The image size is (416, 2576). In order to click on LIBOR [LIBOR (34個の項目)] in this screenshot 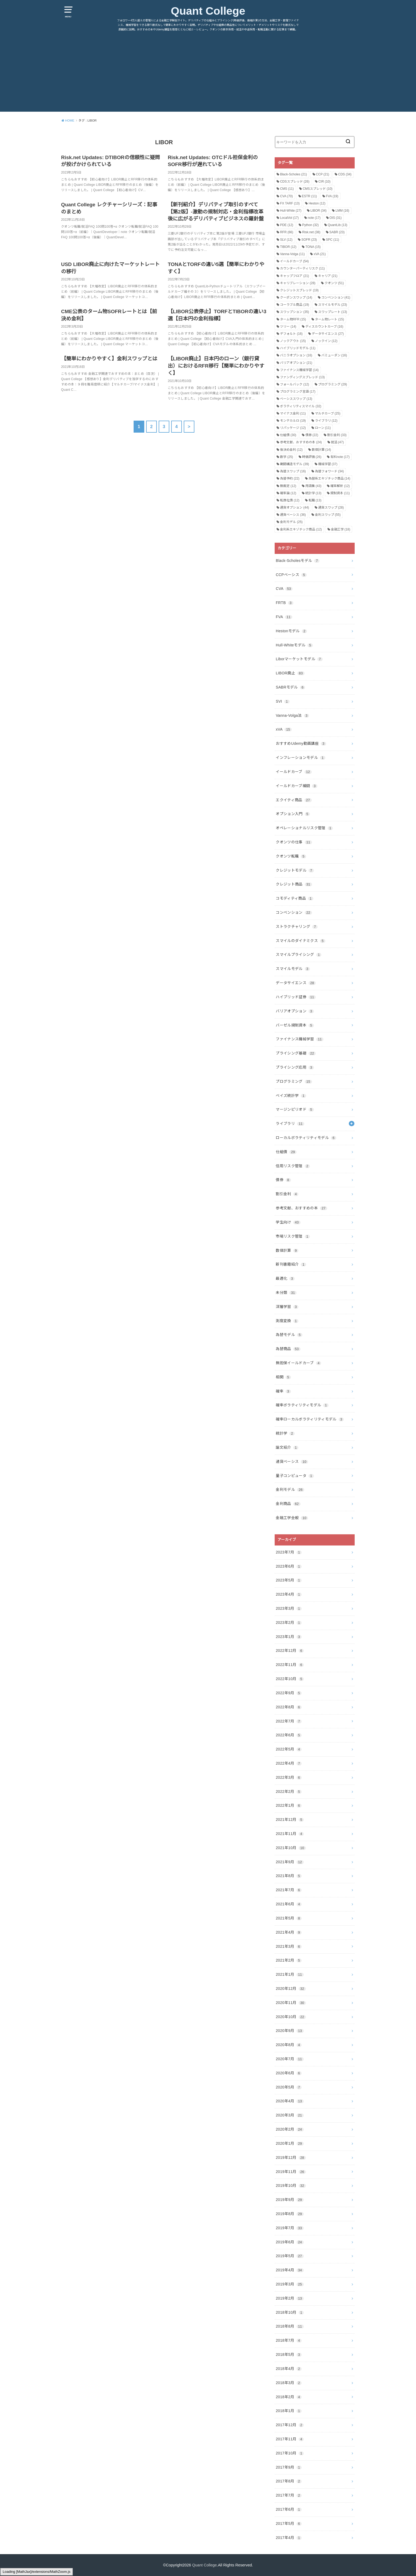, I will do `click(318, 210)`.